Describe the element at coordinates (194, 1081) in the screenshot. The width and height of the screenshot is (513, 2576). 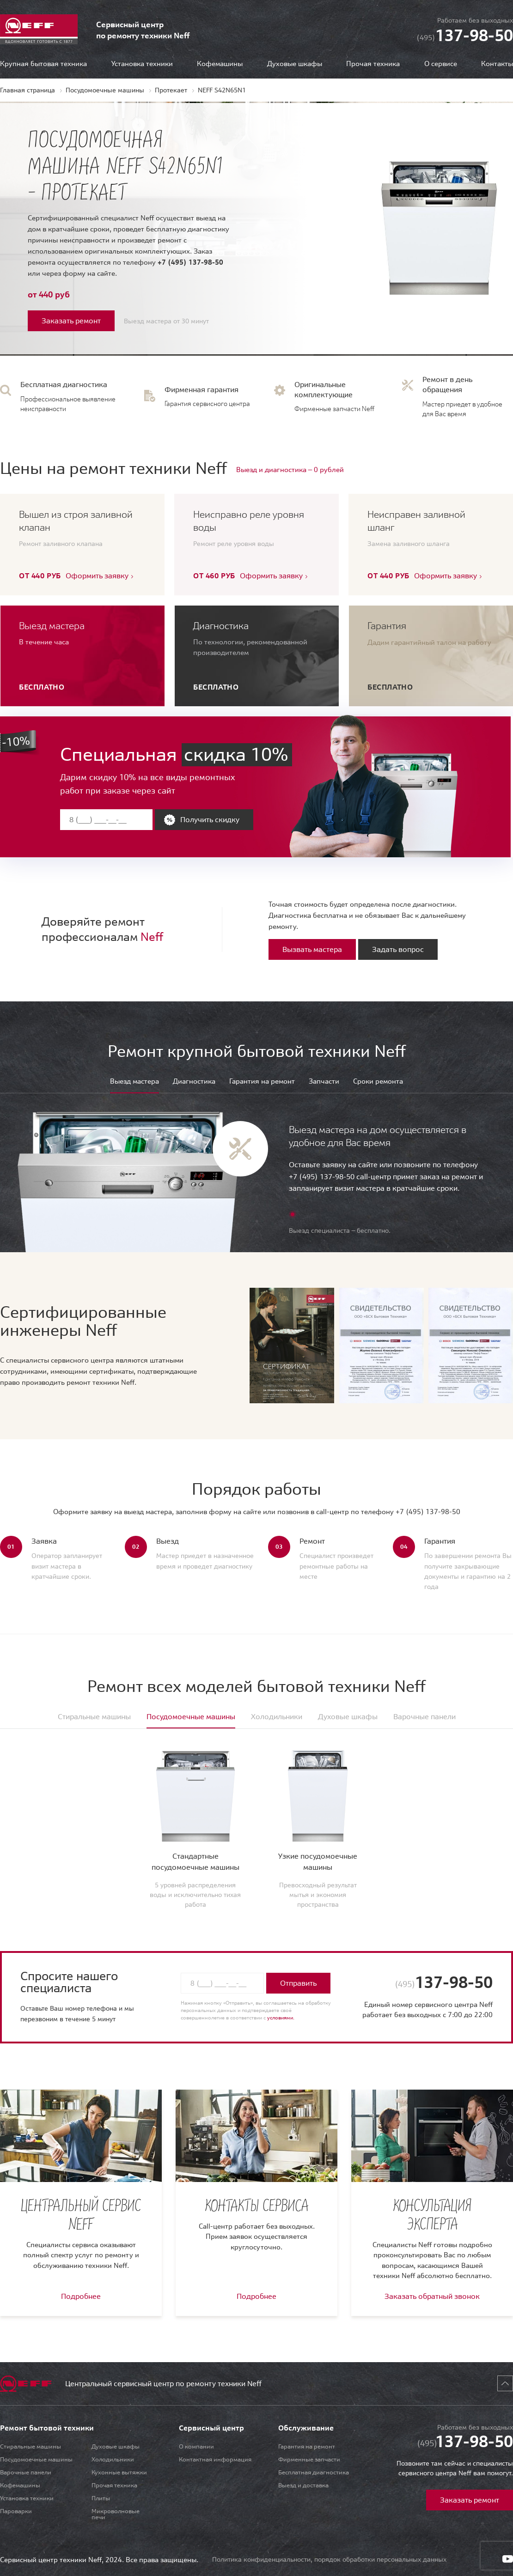
I see `Диагностика` at that location.